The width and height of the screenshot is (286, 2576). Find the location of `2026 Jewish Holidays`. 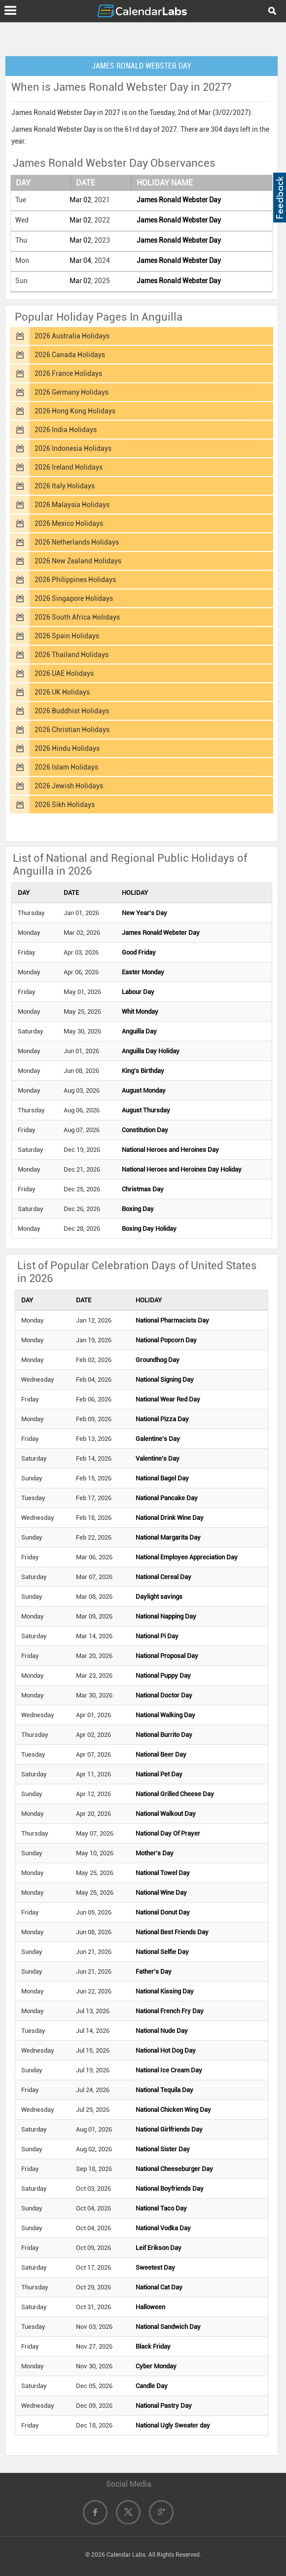

2026 Jewish Holidays is located at coordinates (69, 786).